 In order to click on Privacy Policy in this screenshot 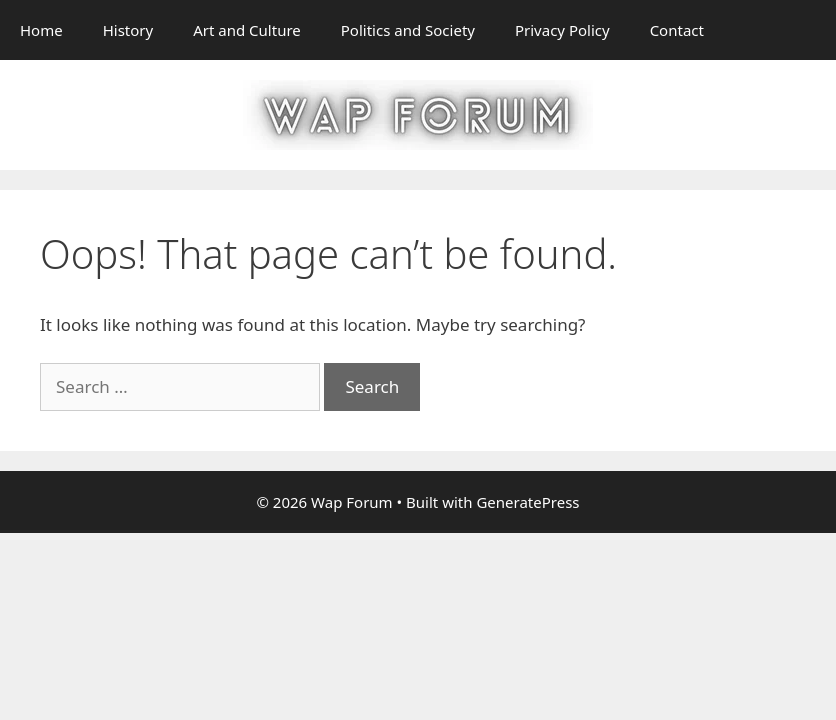, I will do `click(562, 30)`.